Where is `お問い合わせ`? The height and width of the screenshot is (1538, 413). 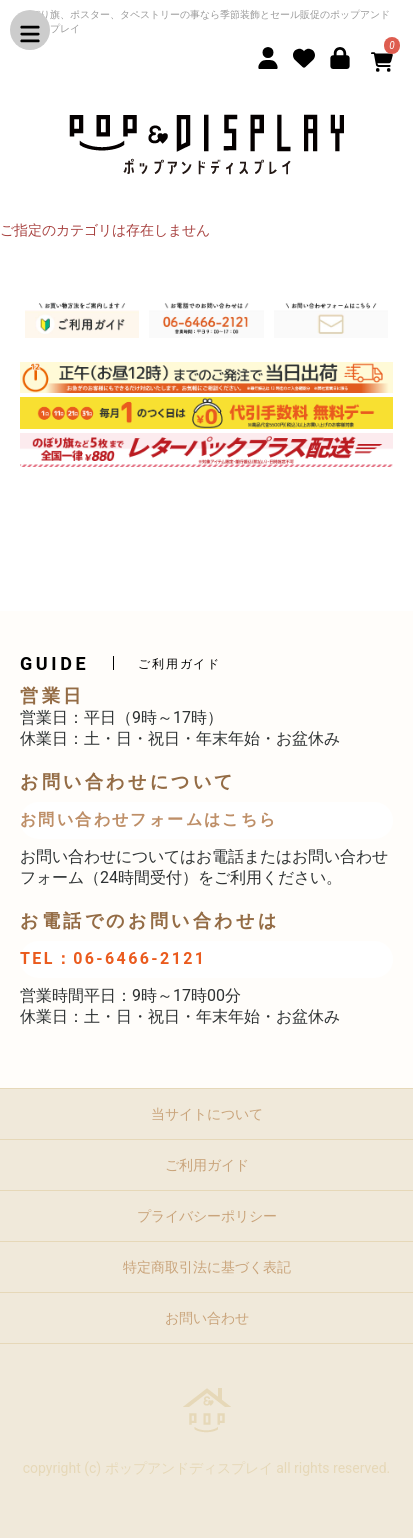 お問い合わせ is located at coordinates (207, 1318).